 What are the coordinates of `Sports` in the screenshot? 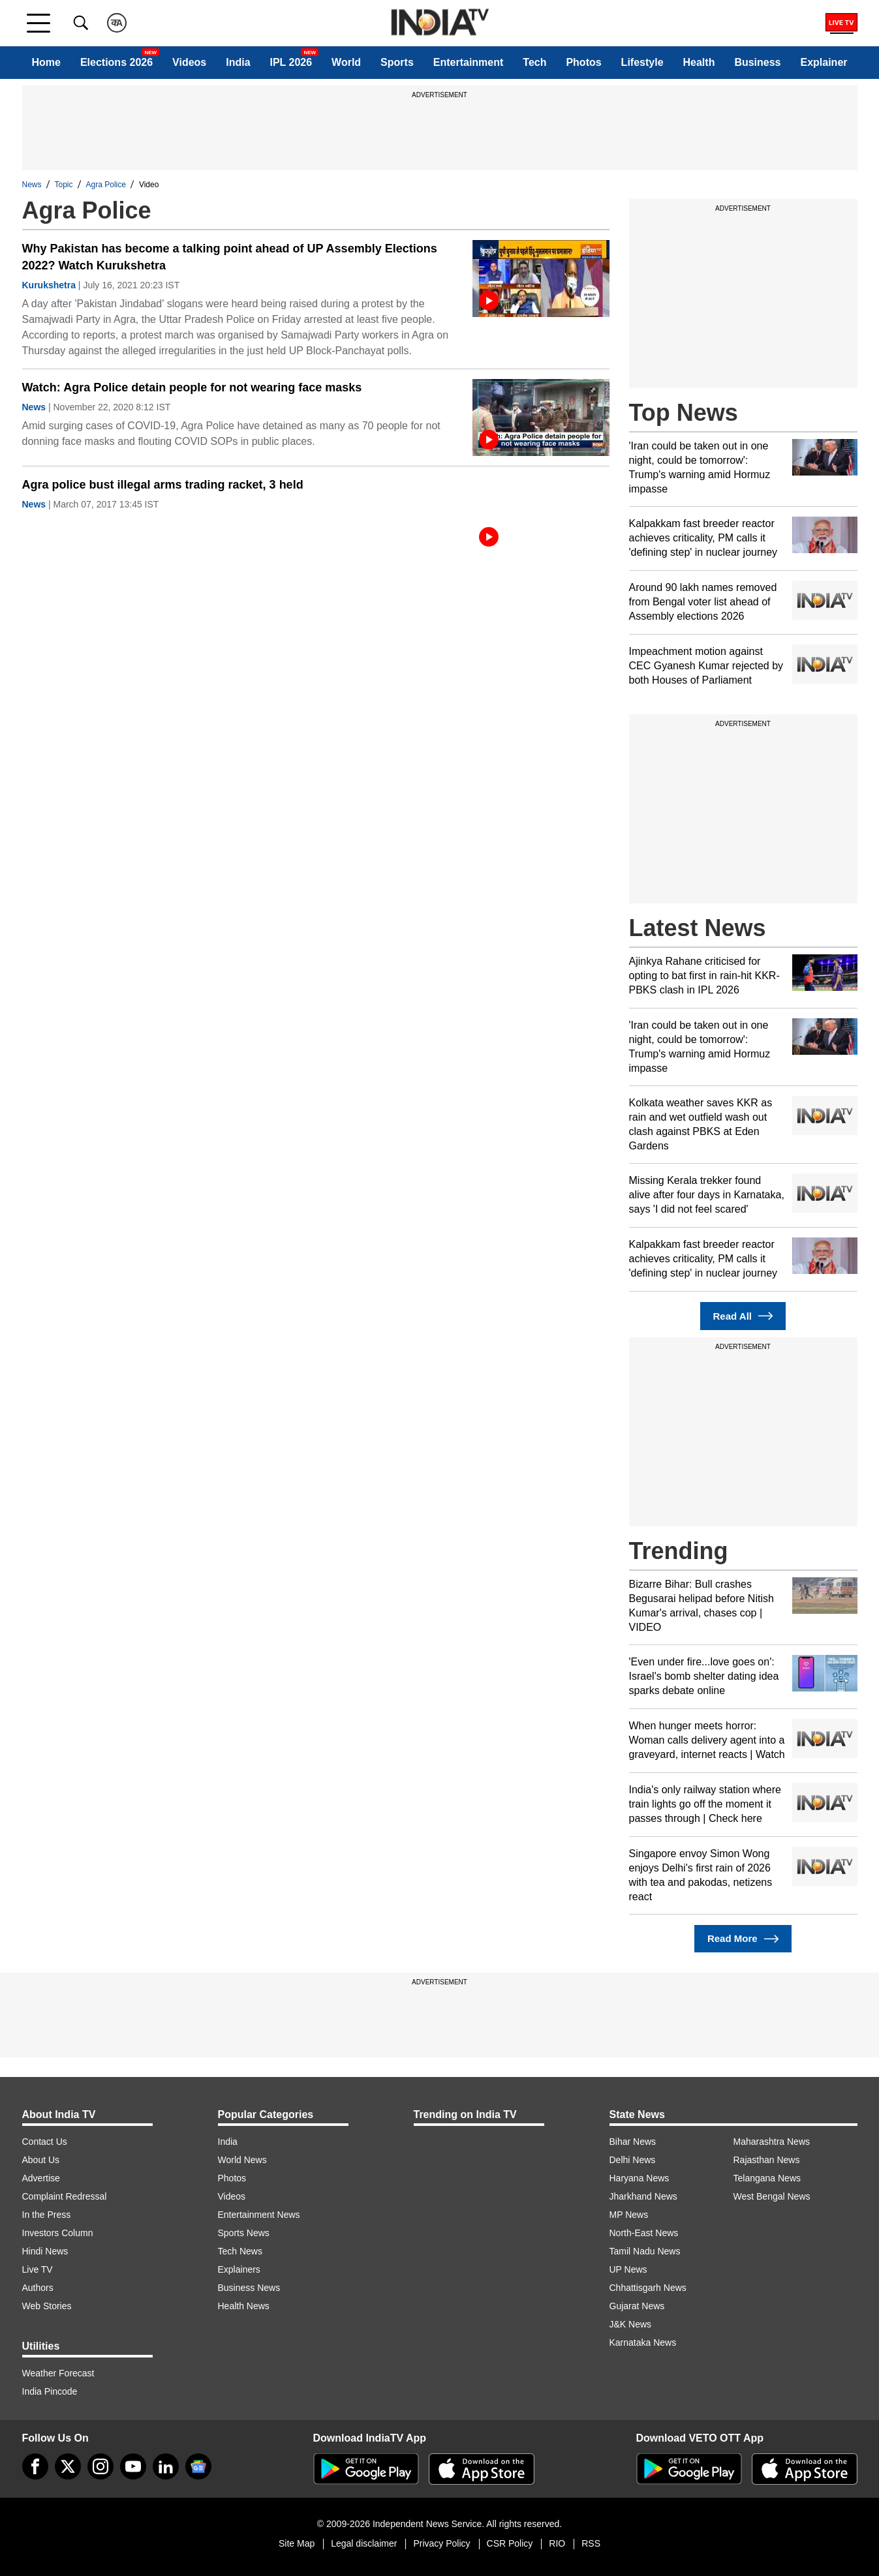 It's located at (397, 62).